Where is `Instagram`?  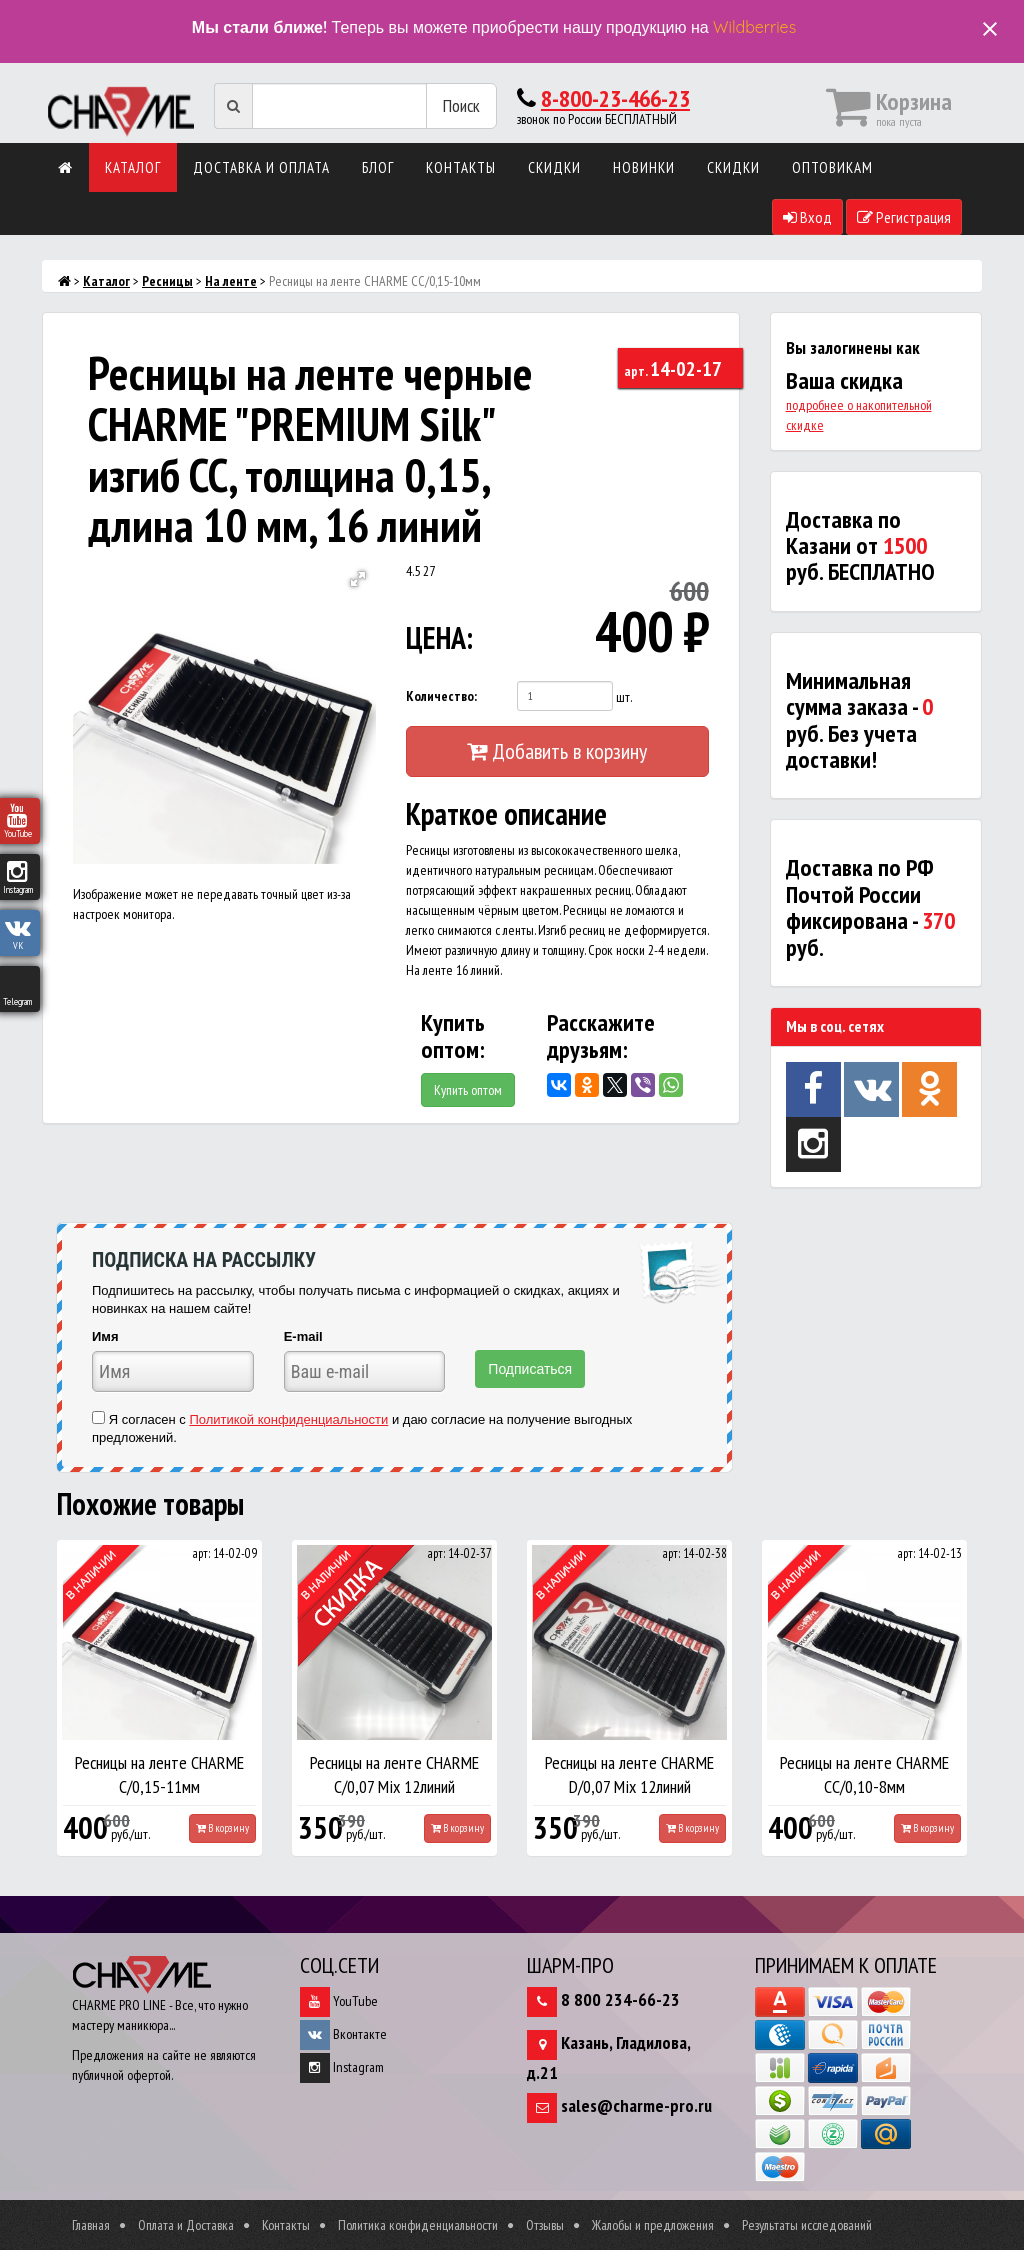 Instagram is located at coordinates (342, 2067).